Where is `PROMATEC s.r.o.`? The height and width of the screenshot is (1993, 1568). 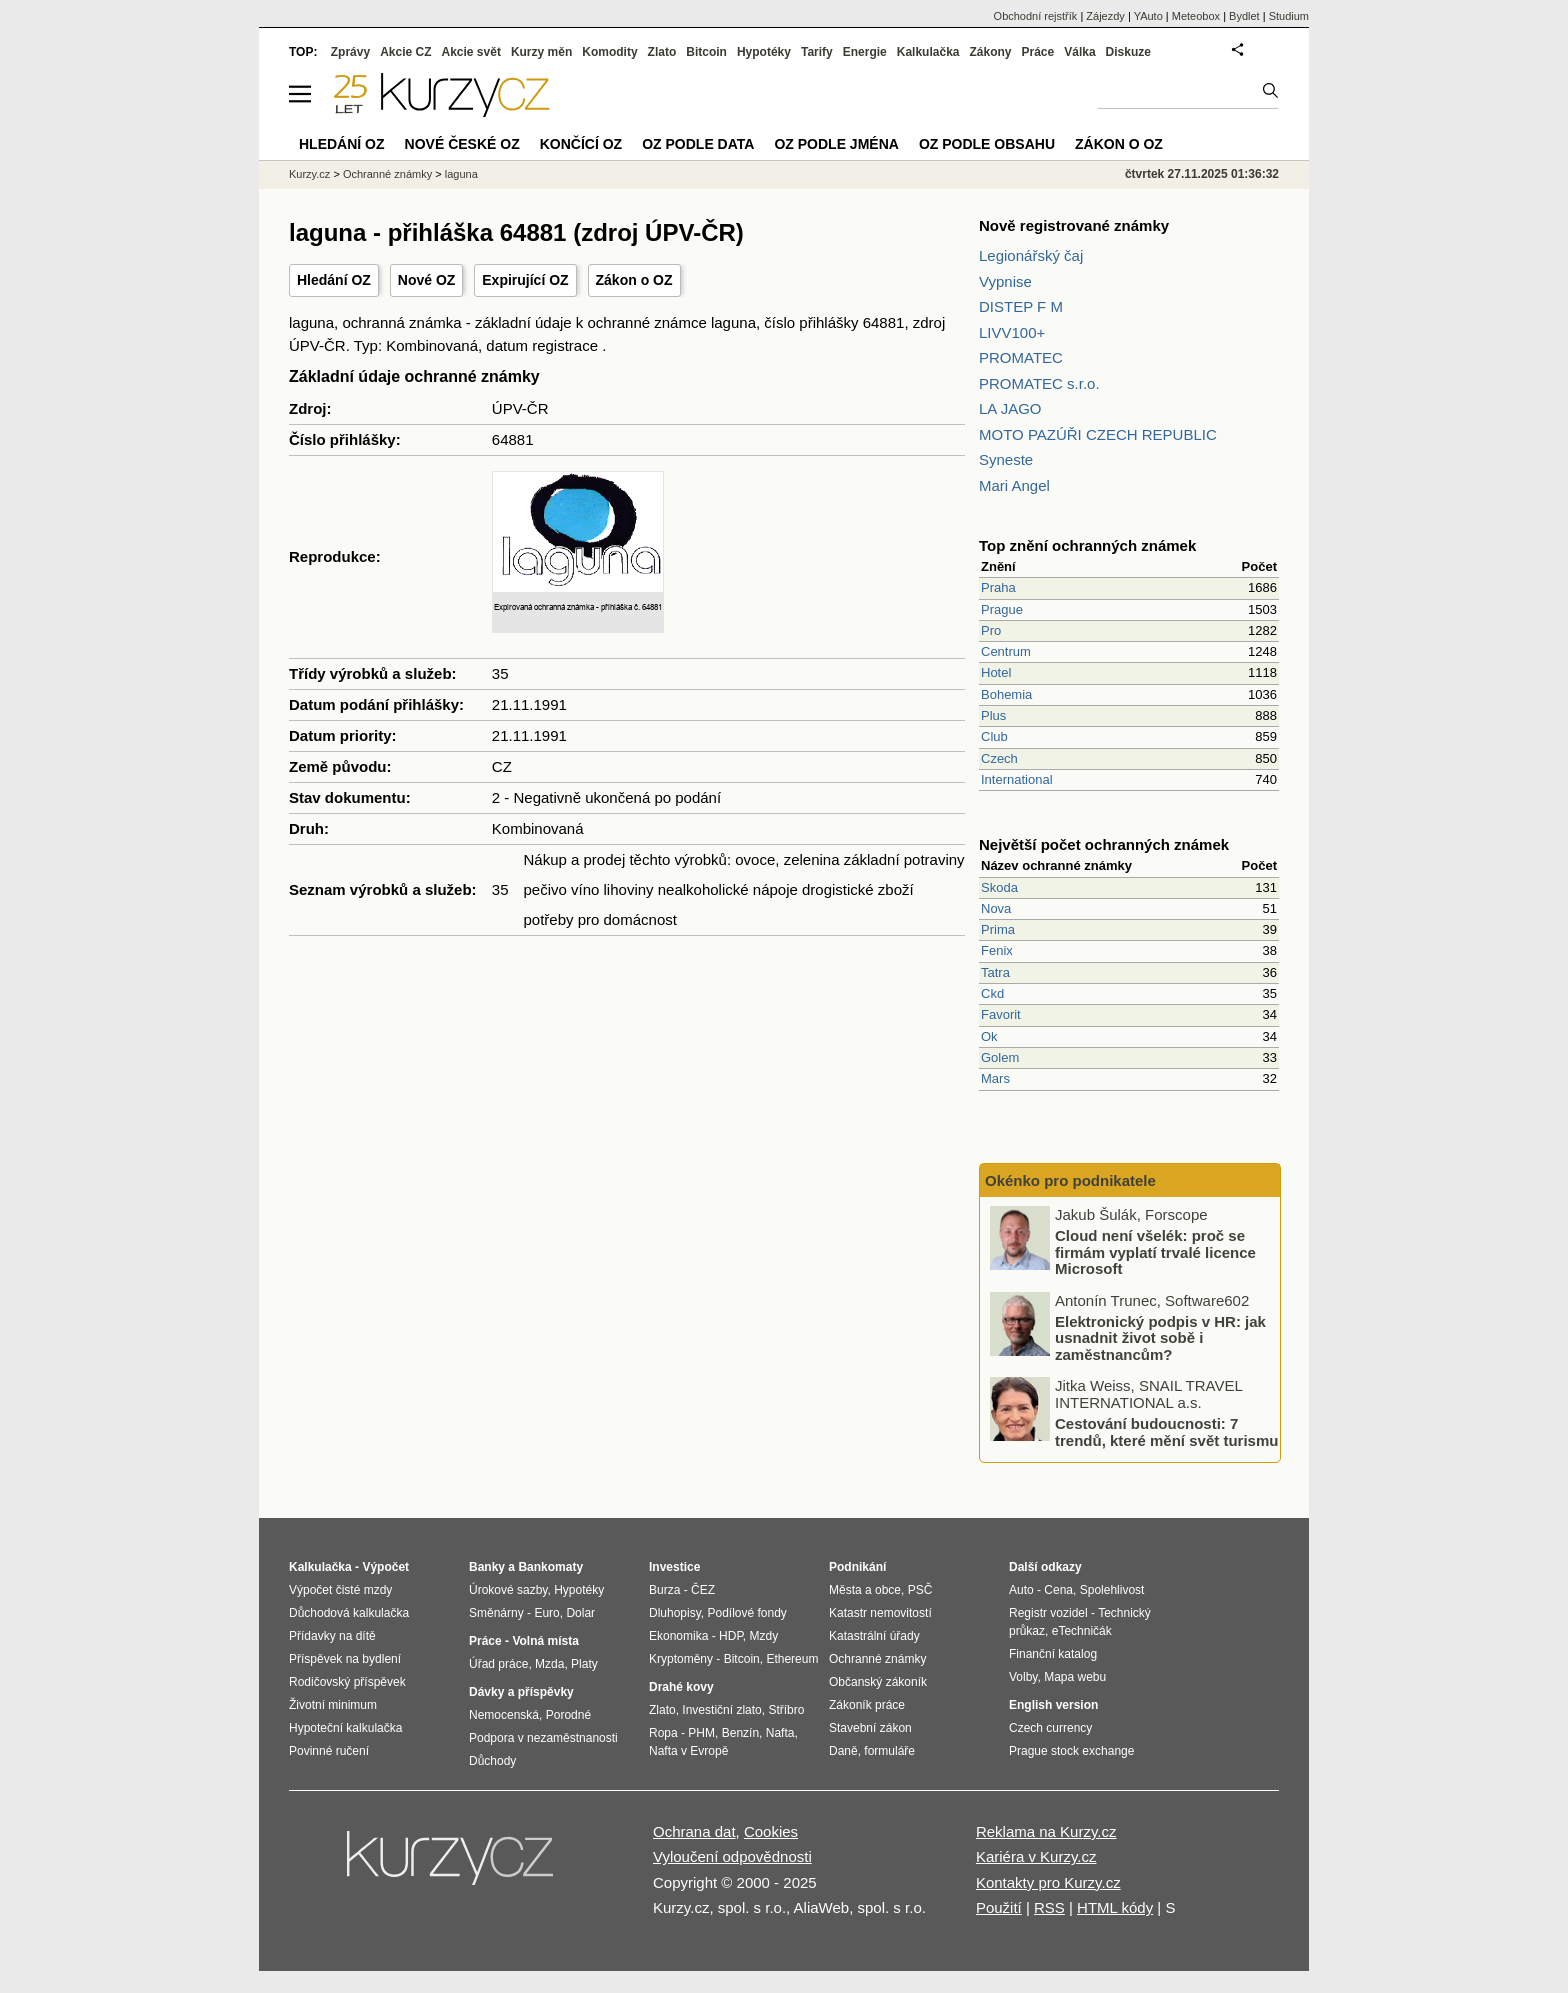 PROMATEC s.r.o. is located at coordinates (1039, 383).